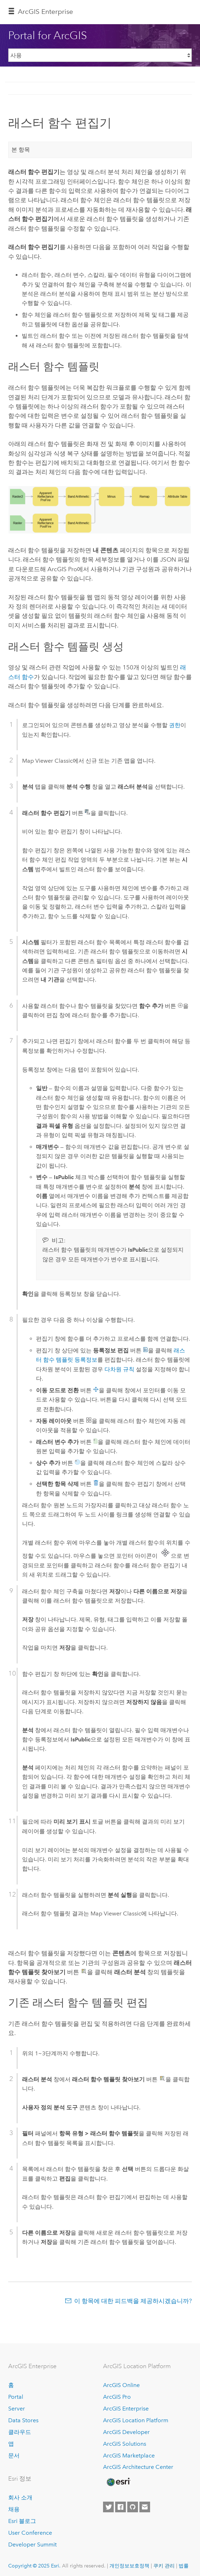 The height and width of the screenshot is (2576, 200). What do you see at coordinates (126, 2432) in the screenshot?
I see `ArcGIS Developer` at bounding box center [126, 2432].